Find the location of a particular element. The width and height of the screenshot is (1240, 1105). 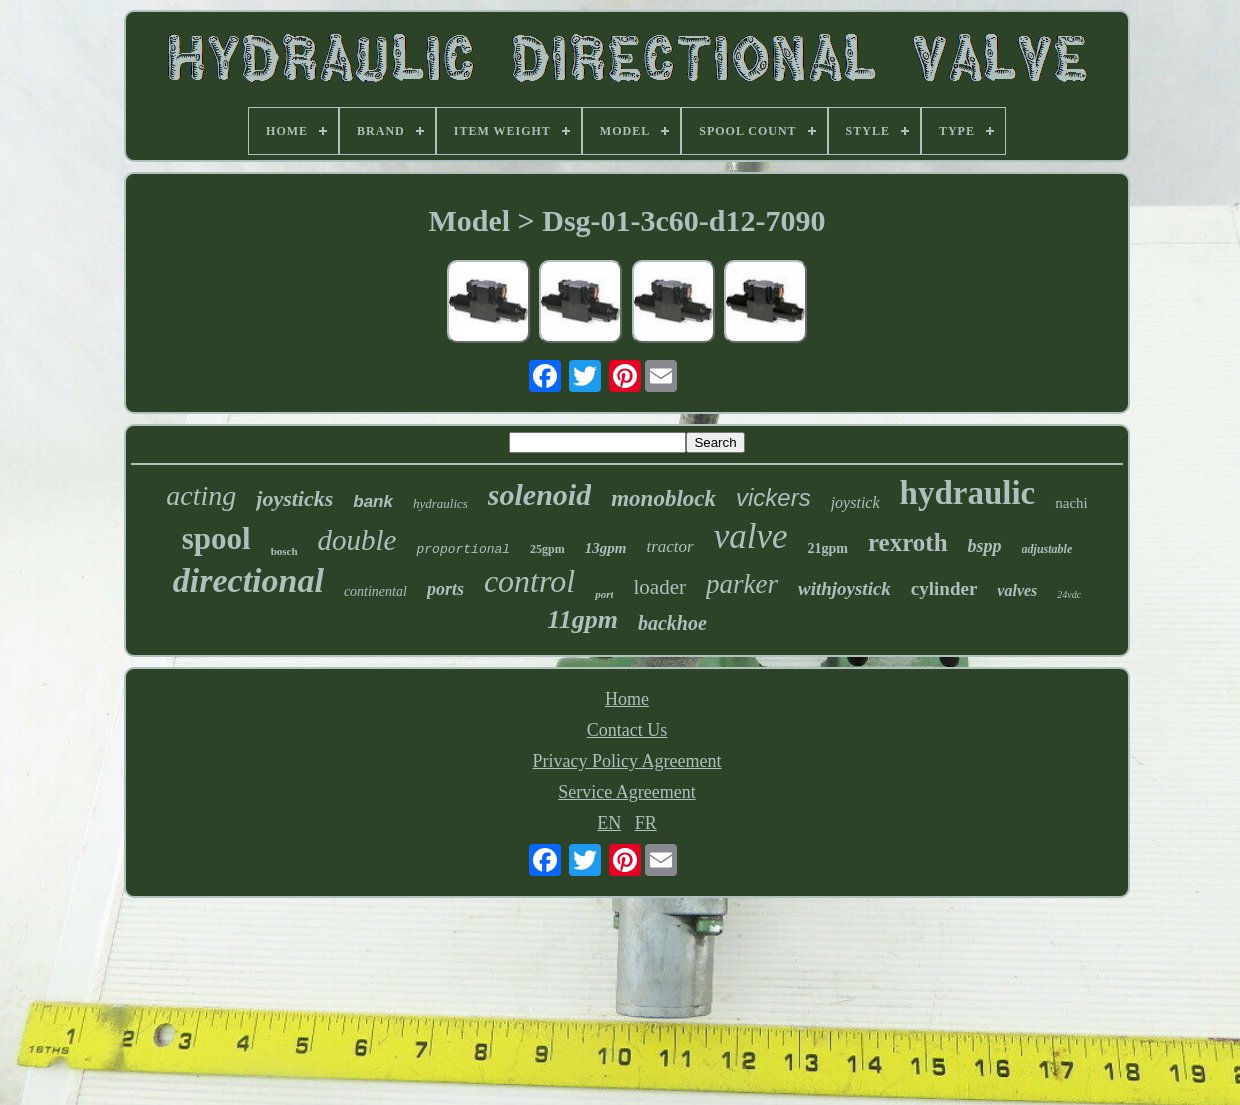

acting is located at coordinates (201, 495).